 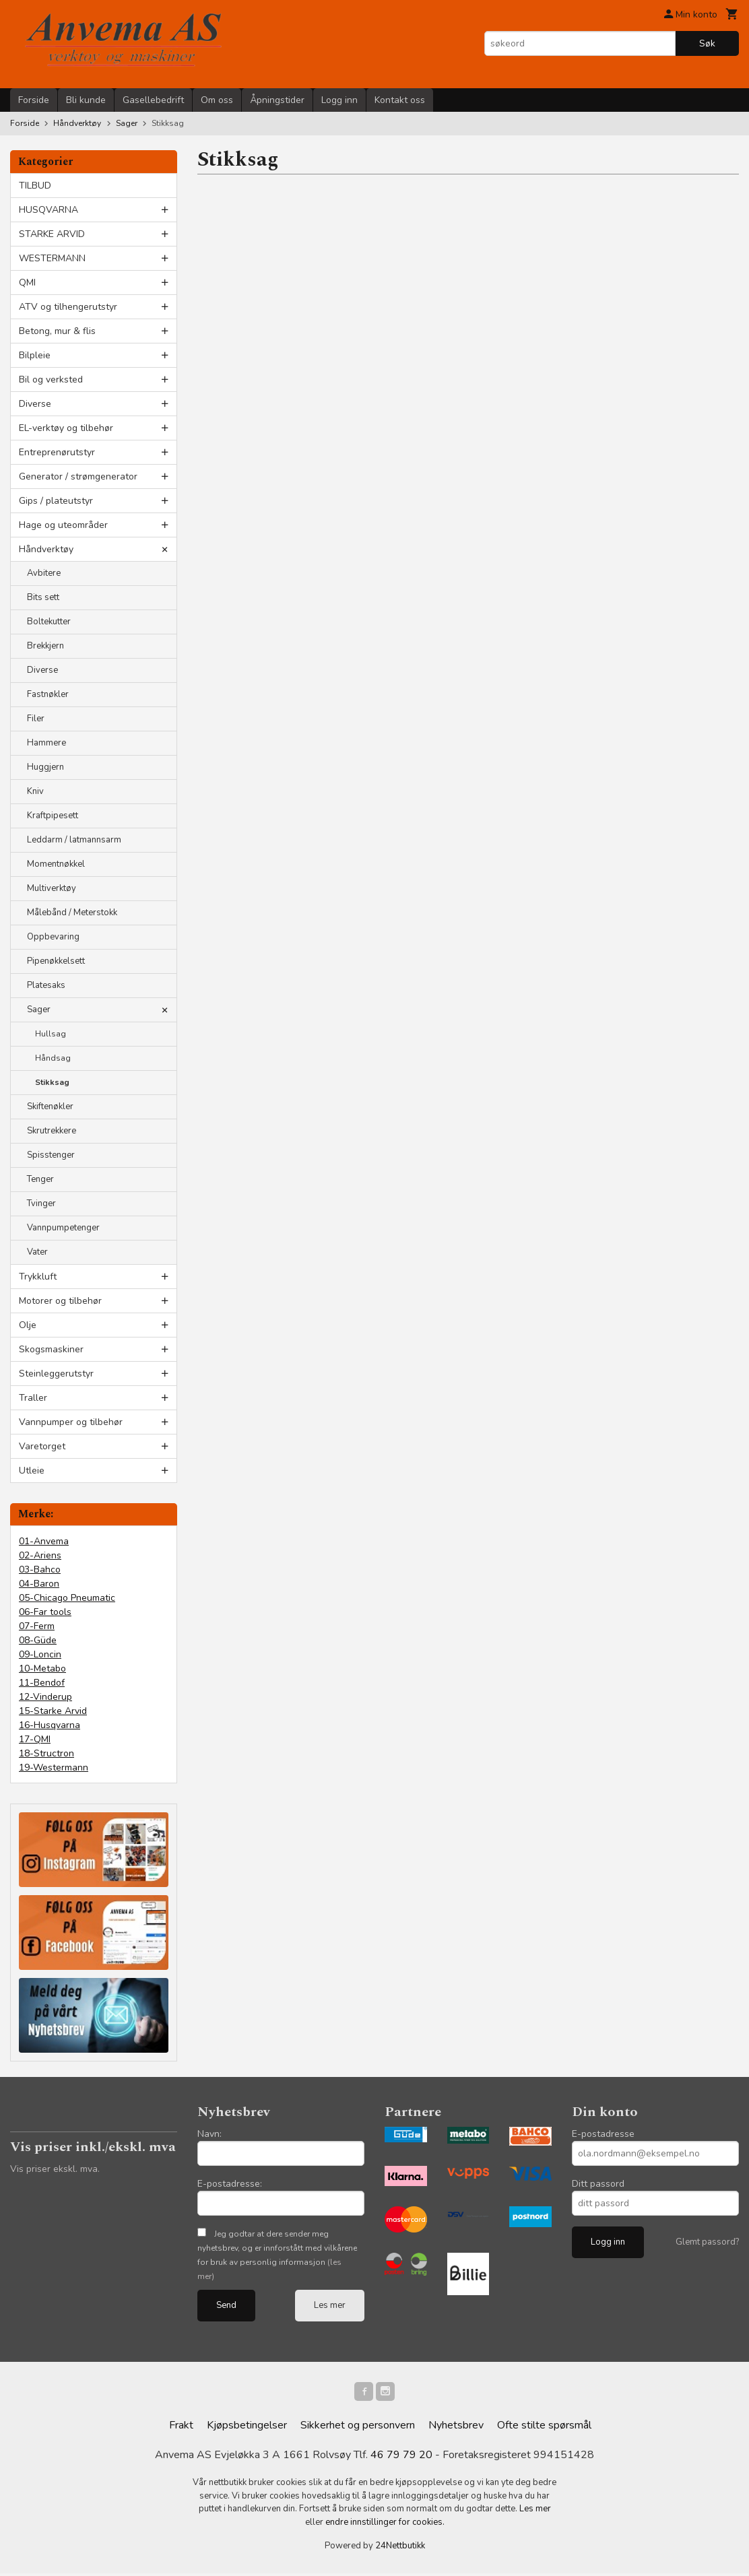 What do you see at coordinates (68, 306) in the screenshot?
I see `ATV og tilhengerutstyr` at bounding box center [68, 306].